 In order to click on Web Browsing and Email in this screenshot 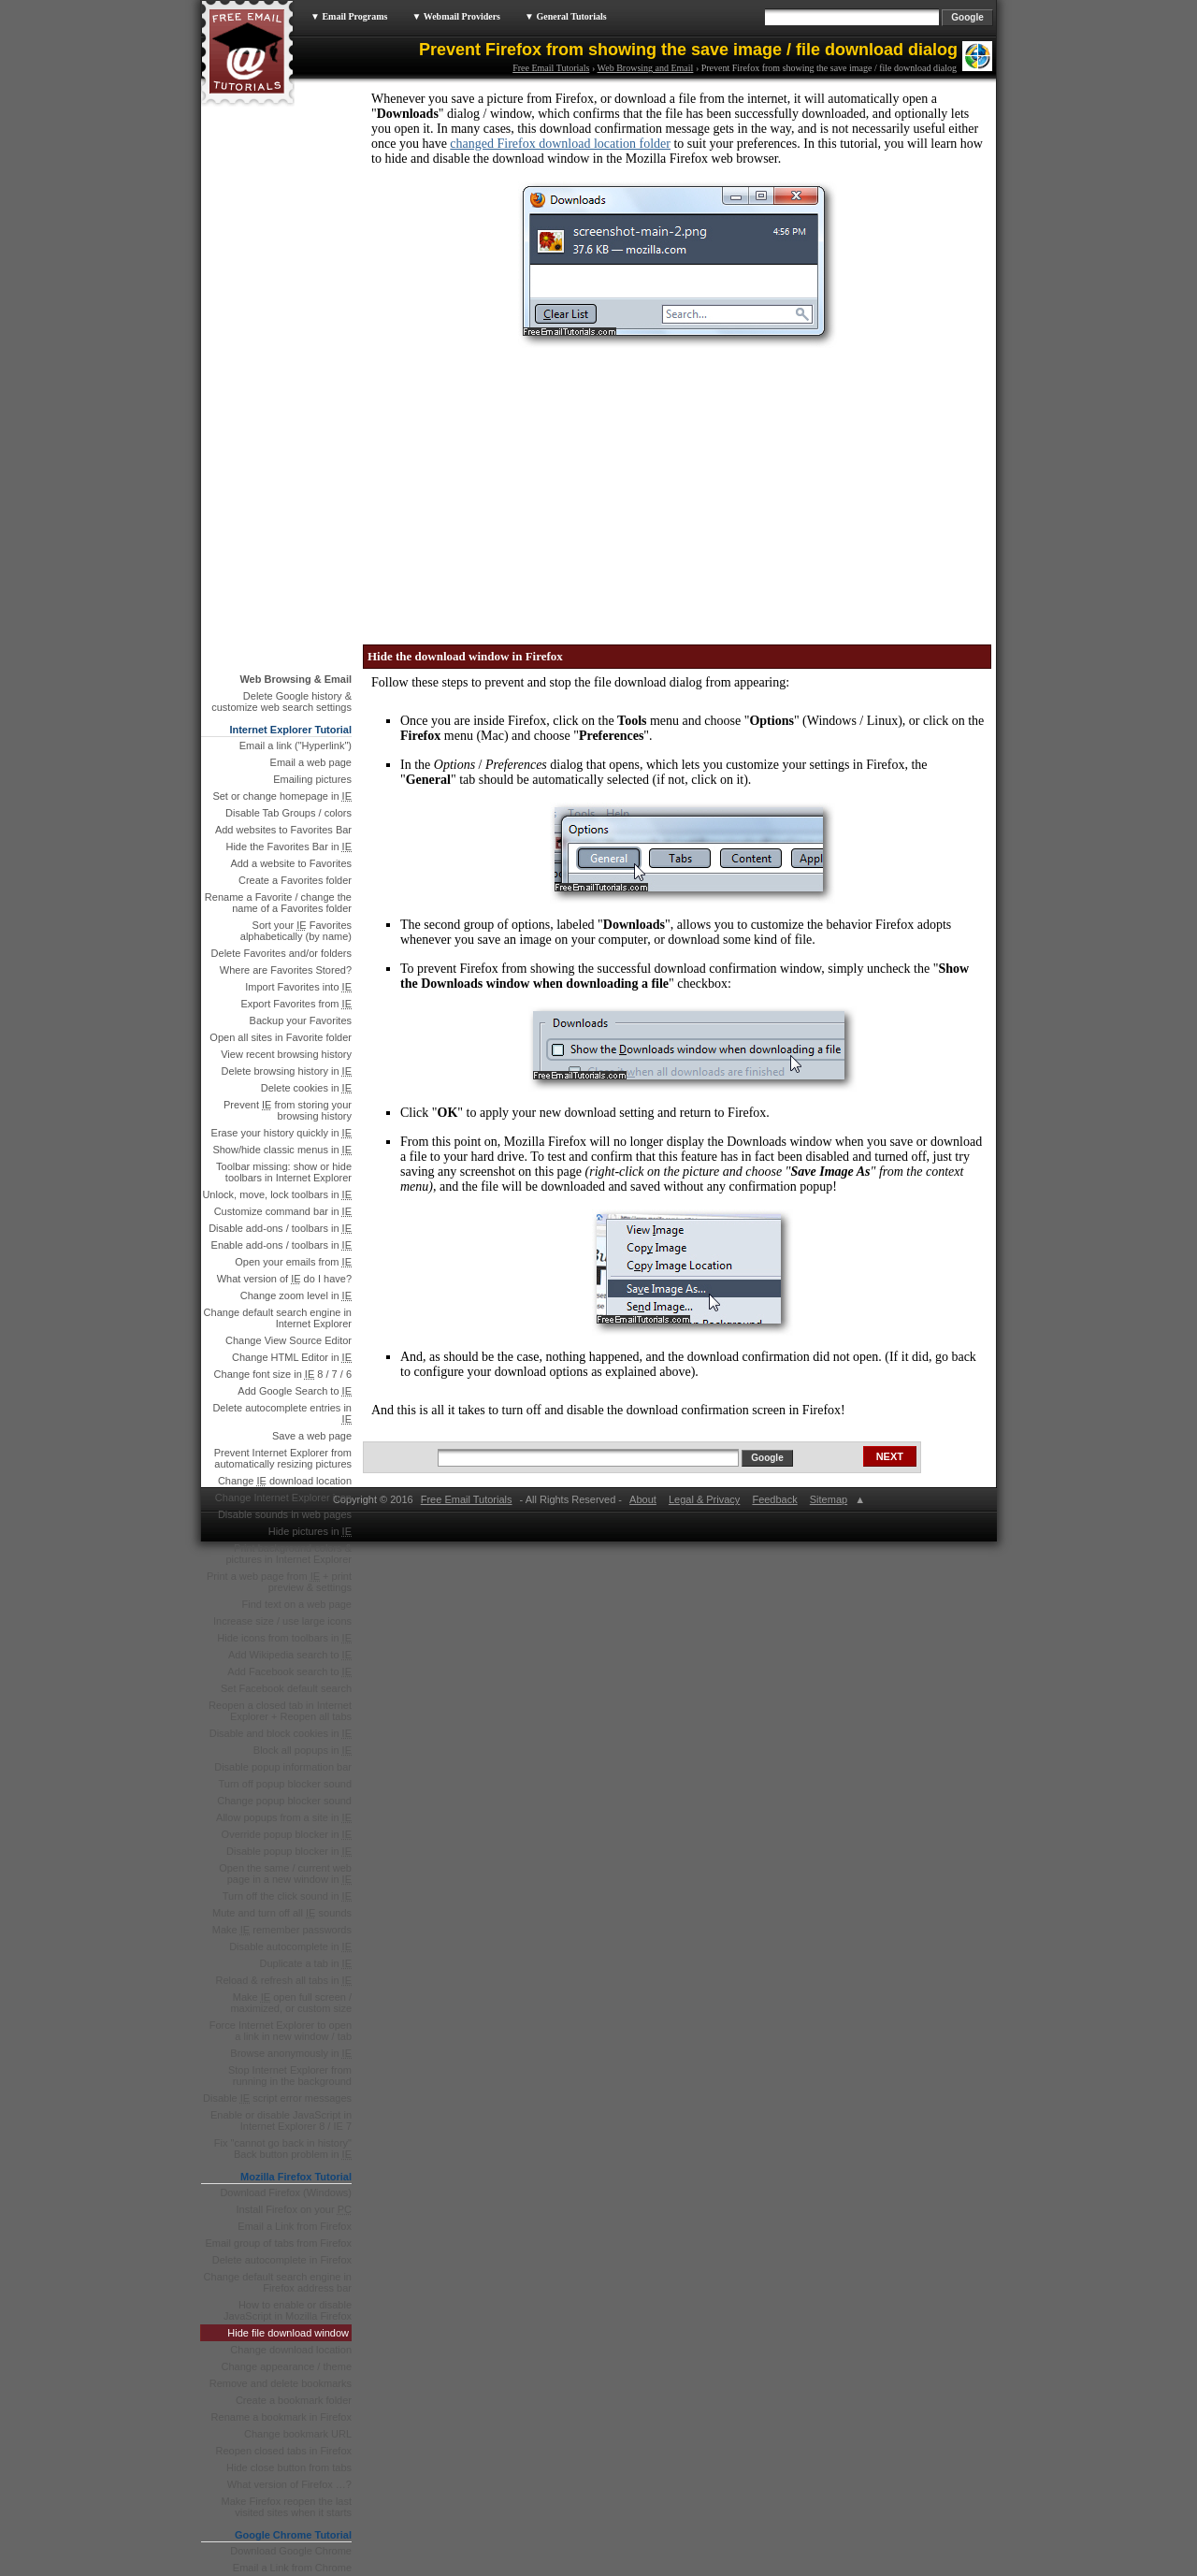, I will do `click(646, 68)`.